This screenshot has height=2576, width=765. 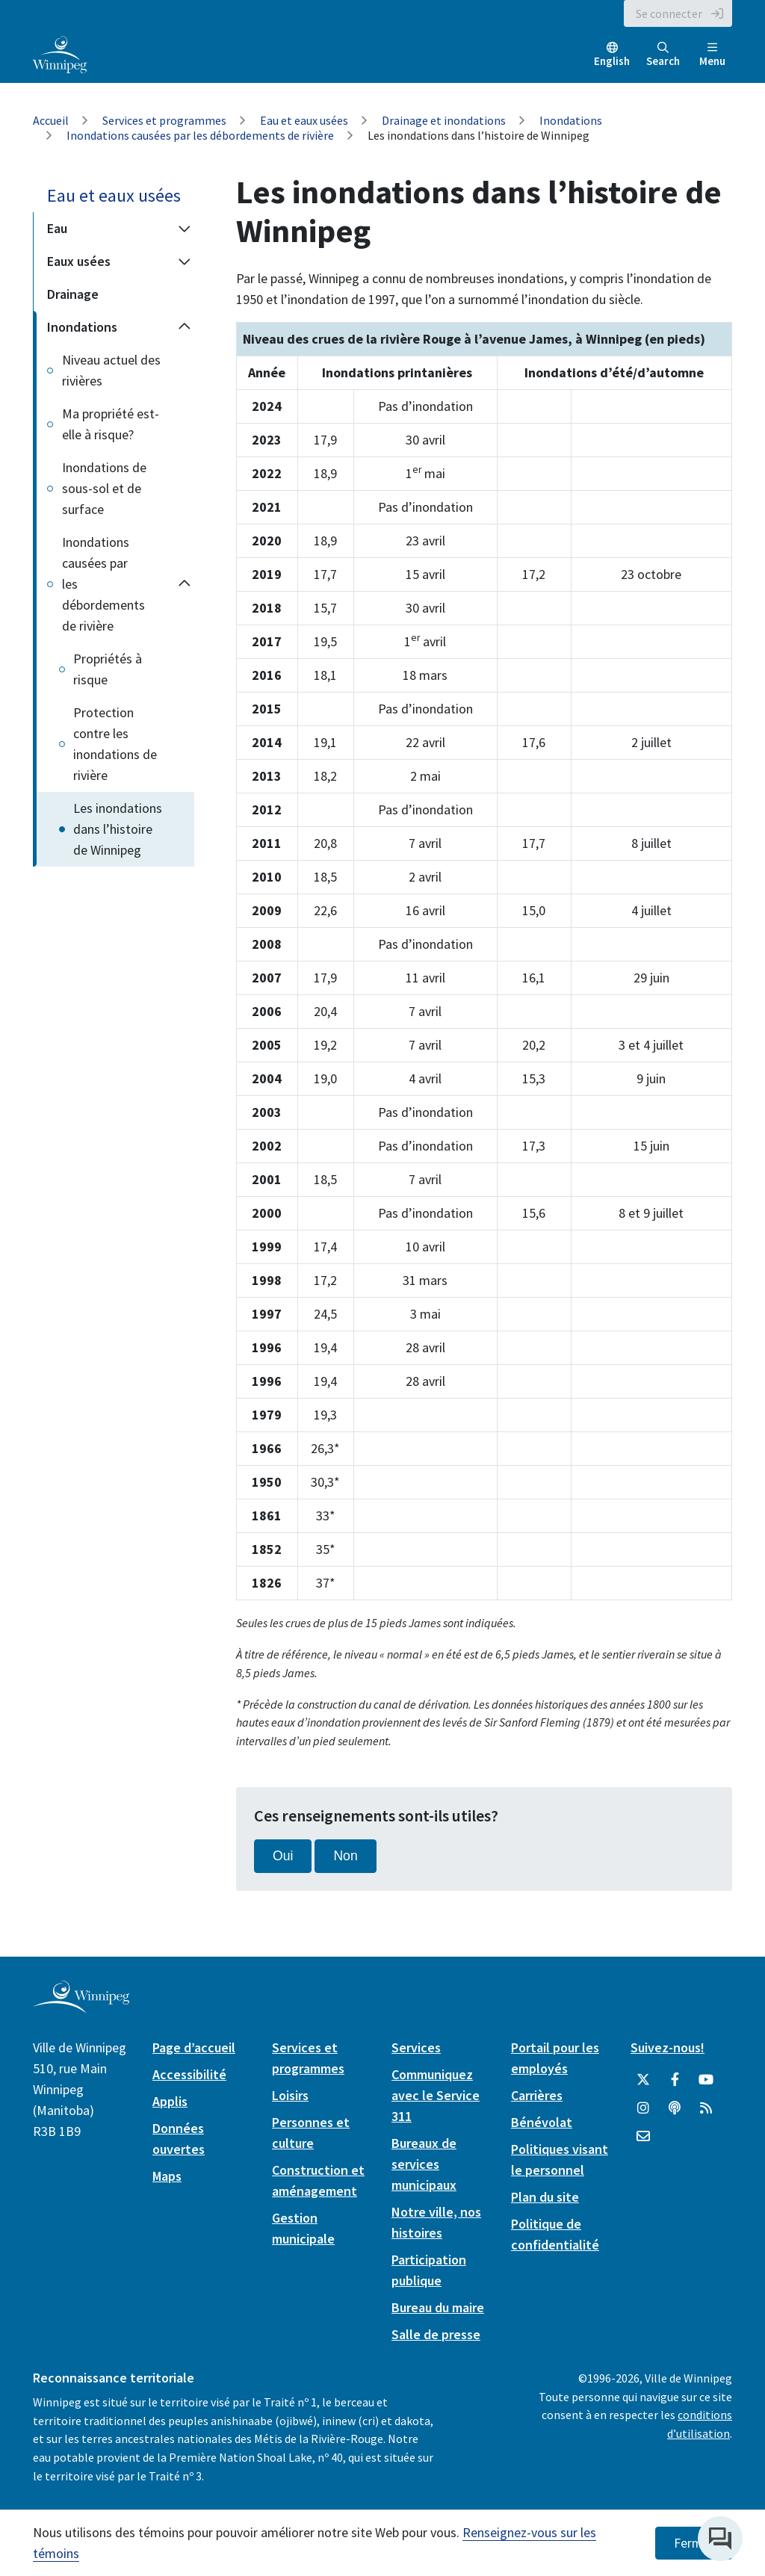 What do you see at coordinates (416, 2047) in the screenshot?
I see `Services` at bounding box center [416, 2047].